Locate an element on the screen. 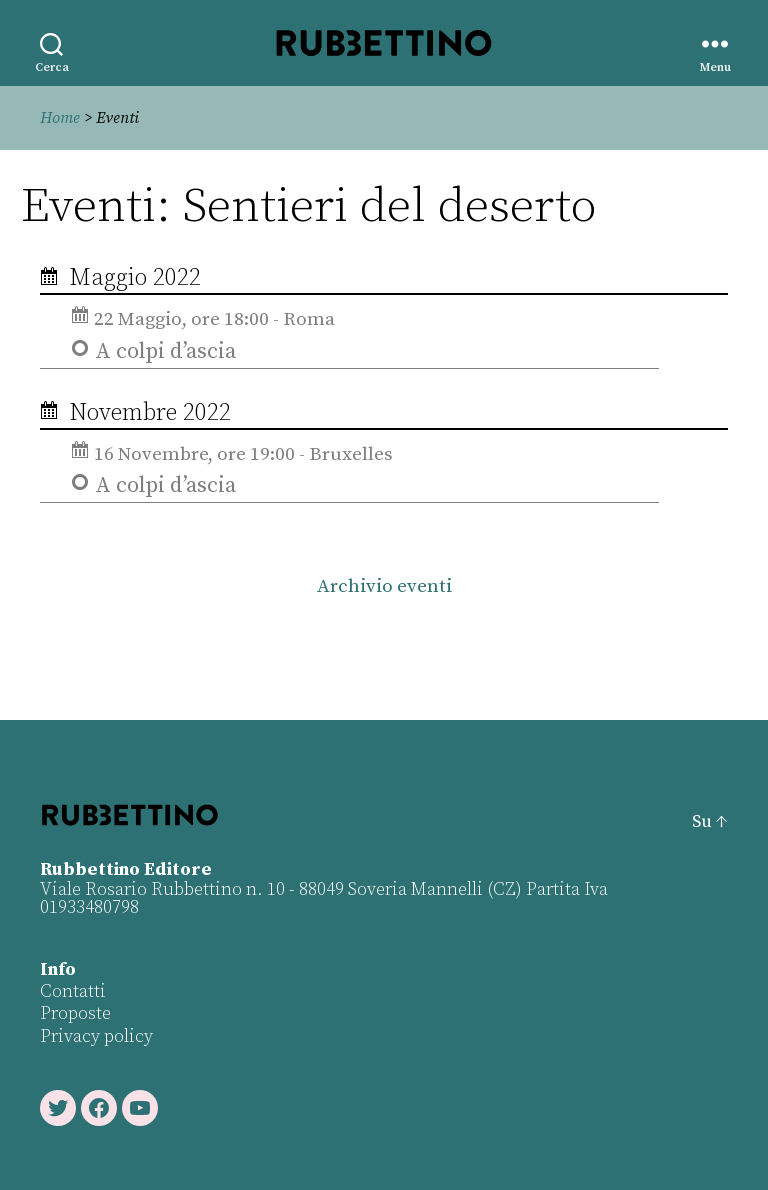 The width and height of the screenshot is (768, 1190). Proposte is located at coordinates (75, 1013).